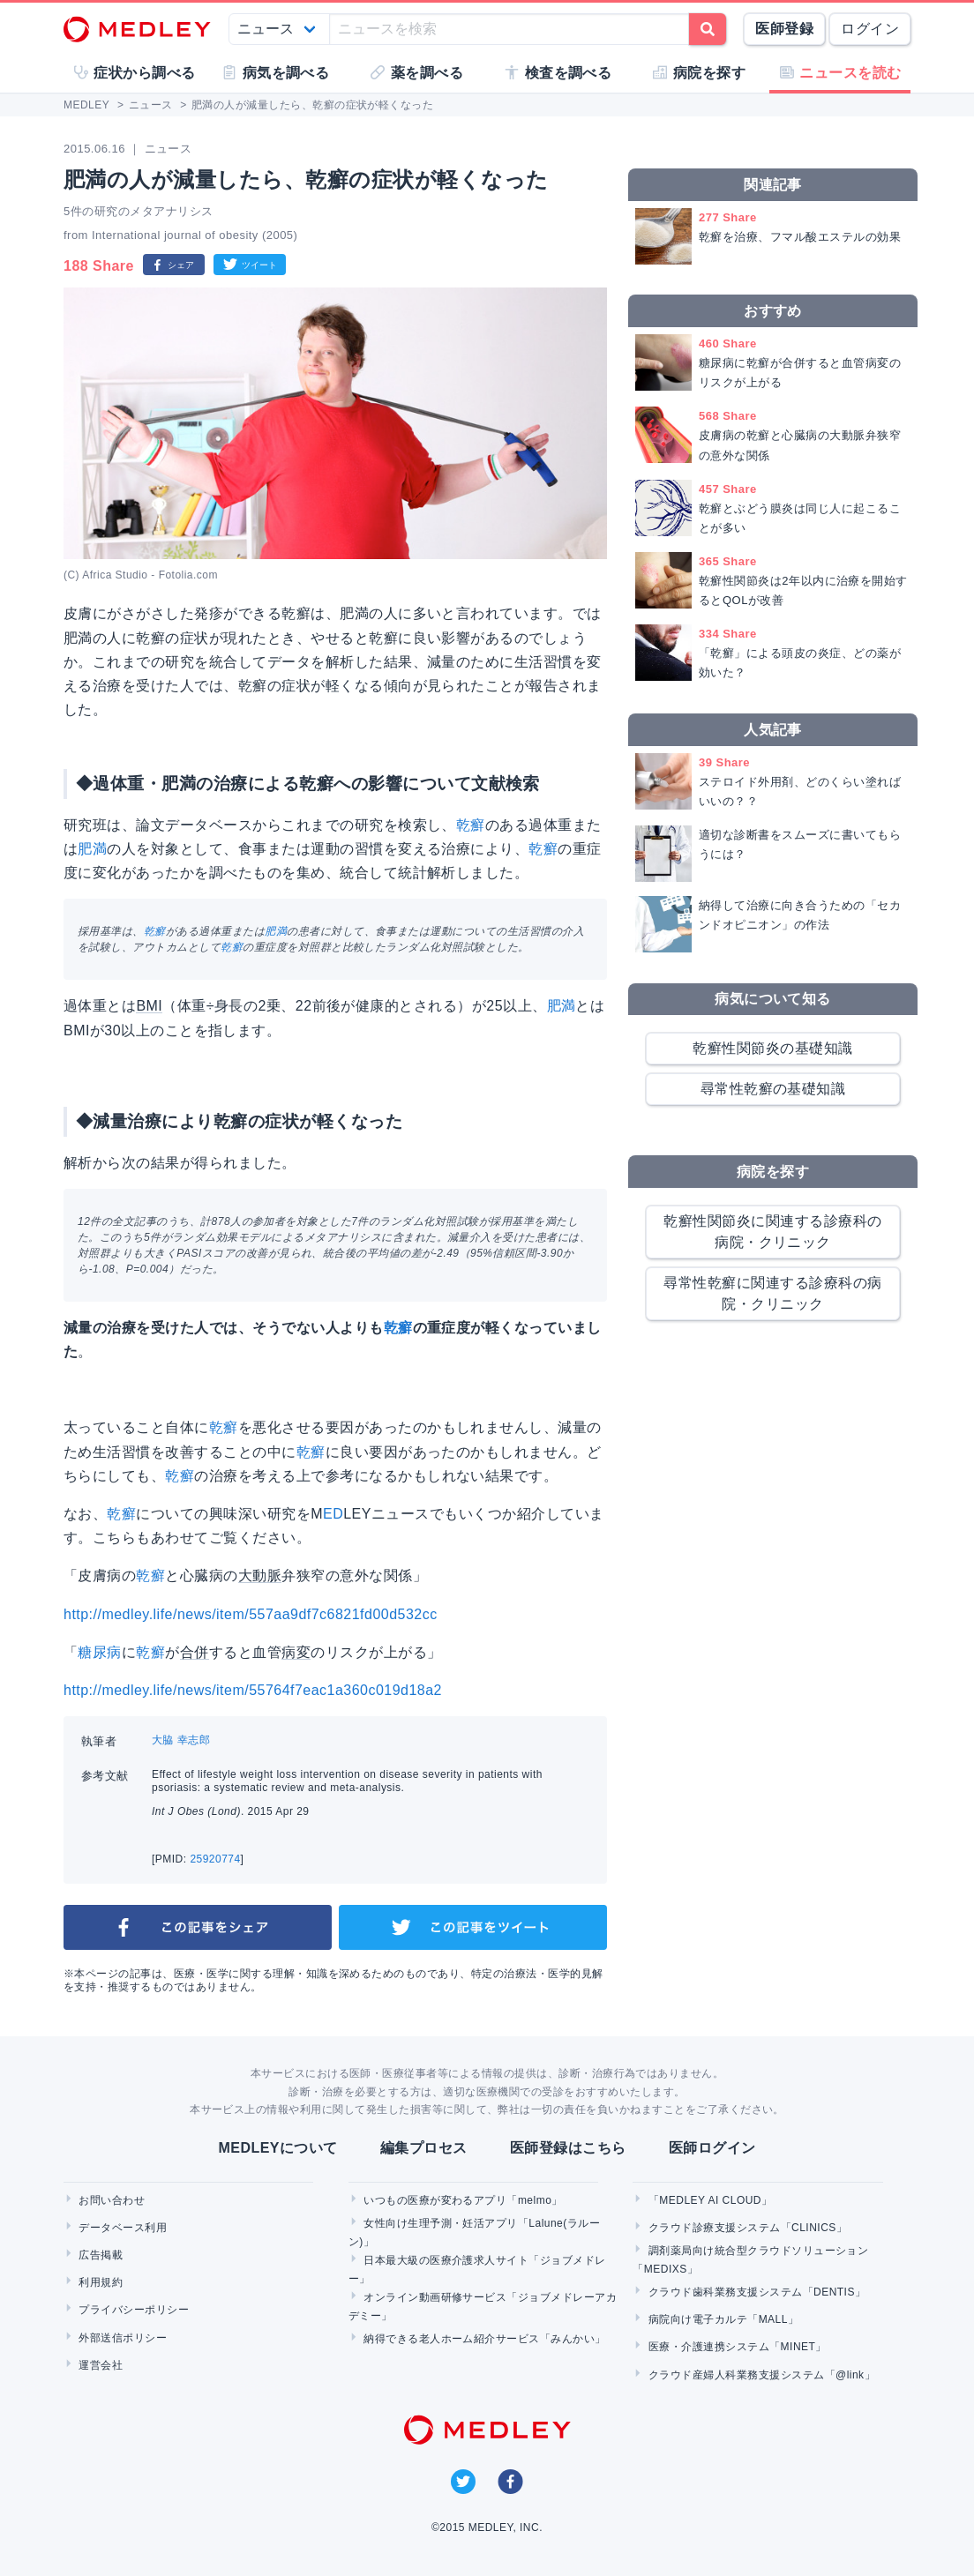 This screenshot has width=974, height=2576. I want to click on 医師登録はこちら, so click(568, 2147).